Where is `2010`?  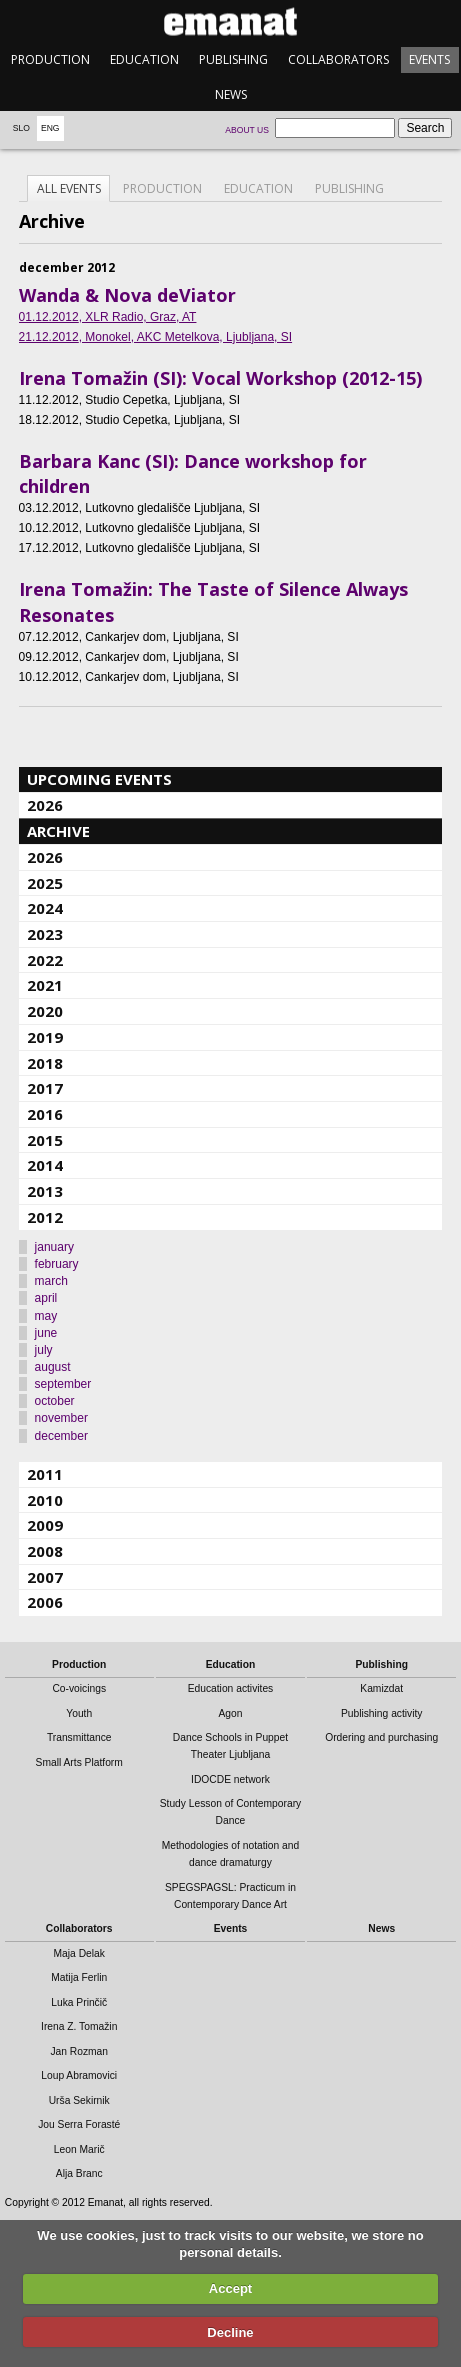 2010 is located at coordinates (45, 1500).